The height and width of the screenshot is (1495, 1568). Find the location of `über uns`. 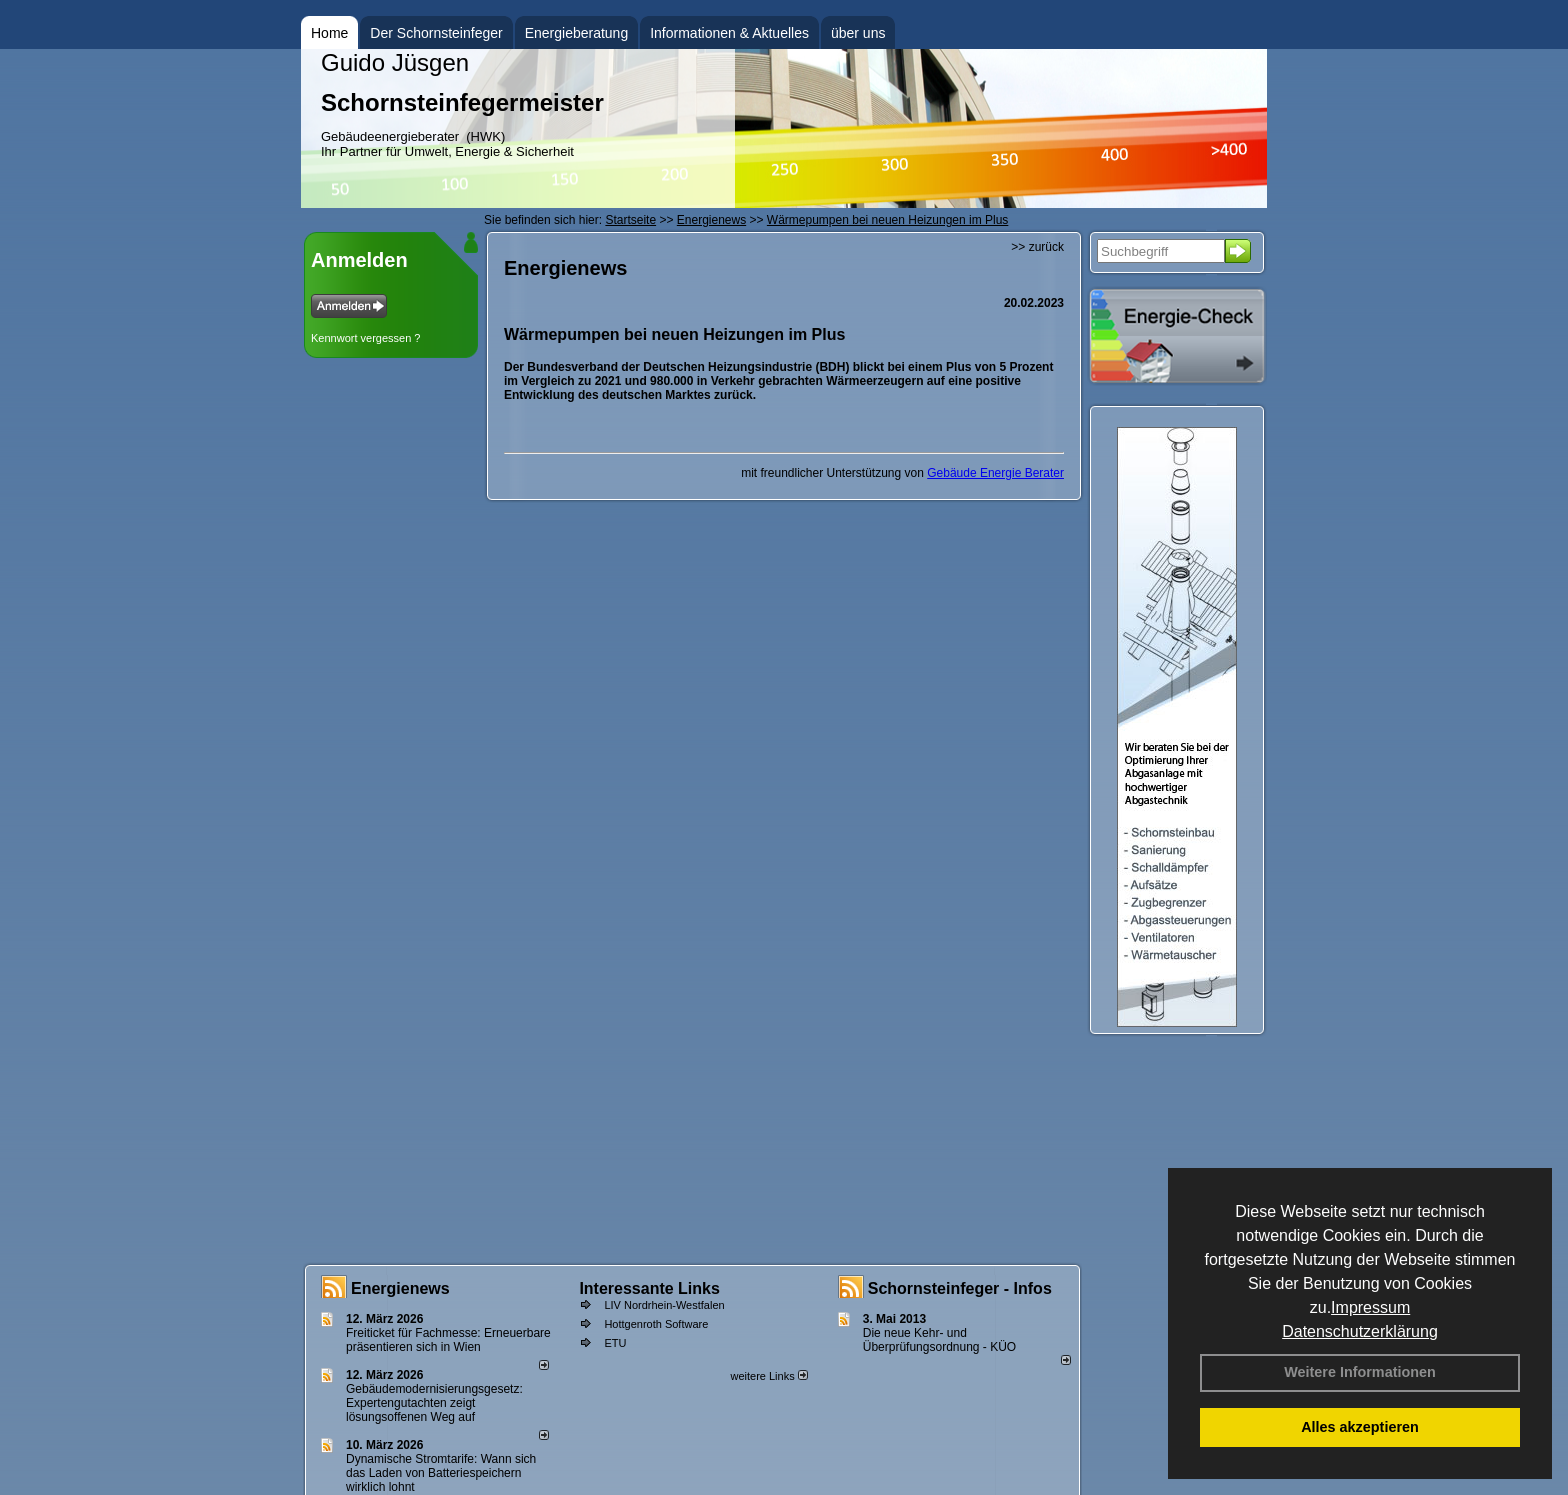

über uns is located at coordinates (858, 33).